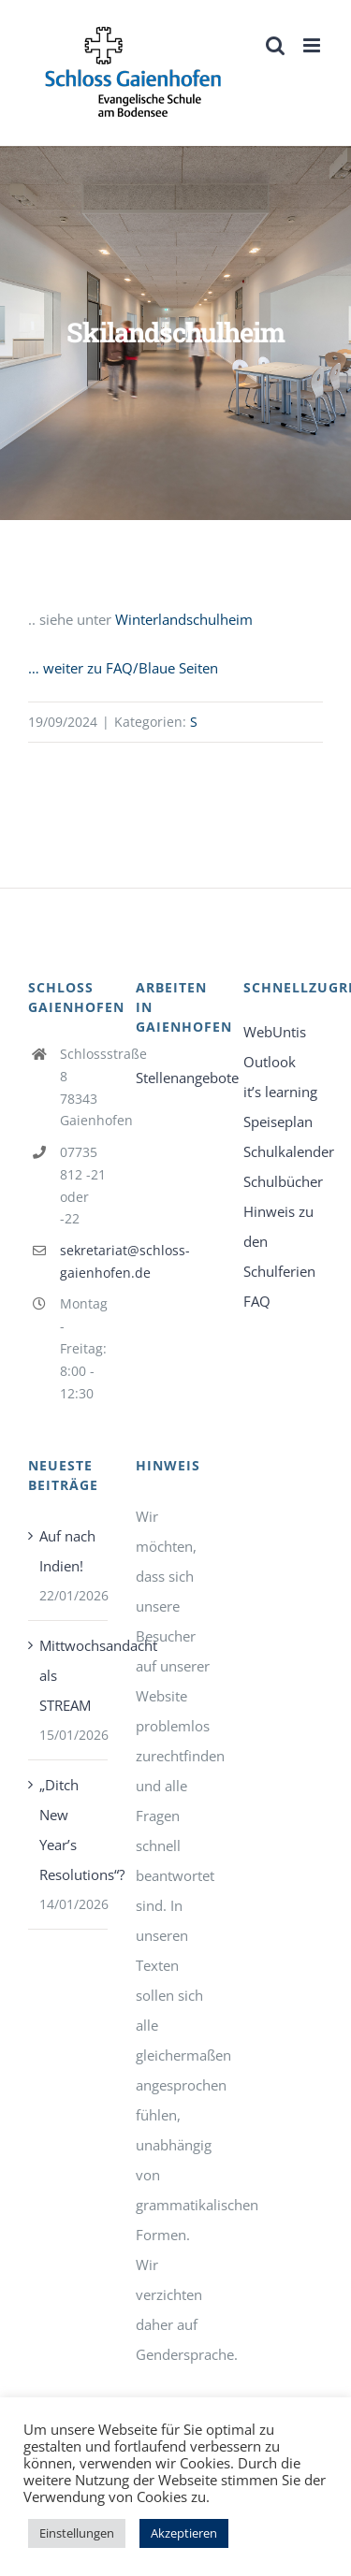  Describe the element at coordinates (279, 1241) in the screenshot. I see `Hinweis zu den Schulferien [link]` at that location.